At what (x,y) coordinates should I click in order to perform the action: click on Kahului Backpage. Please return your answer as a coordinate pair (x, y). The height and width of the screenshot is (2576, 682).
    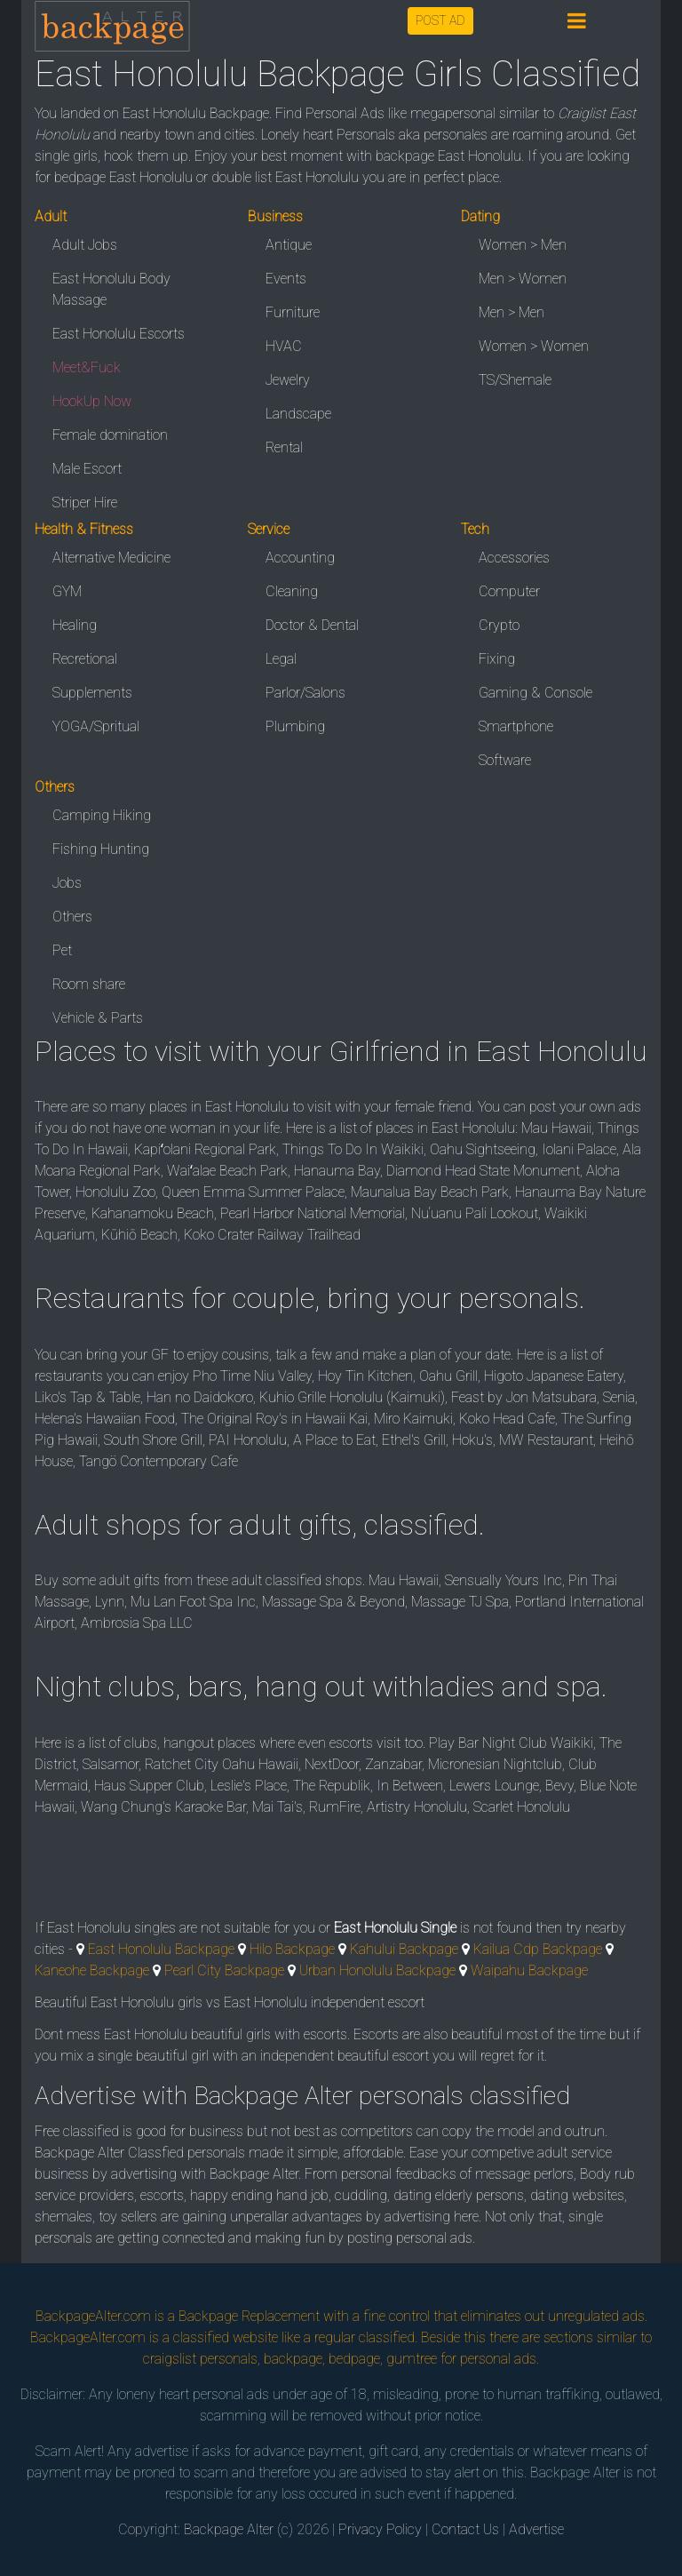
    Looking at the image, I should click on (404, 1949).